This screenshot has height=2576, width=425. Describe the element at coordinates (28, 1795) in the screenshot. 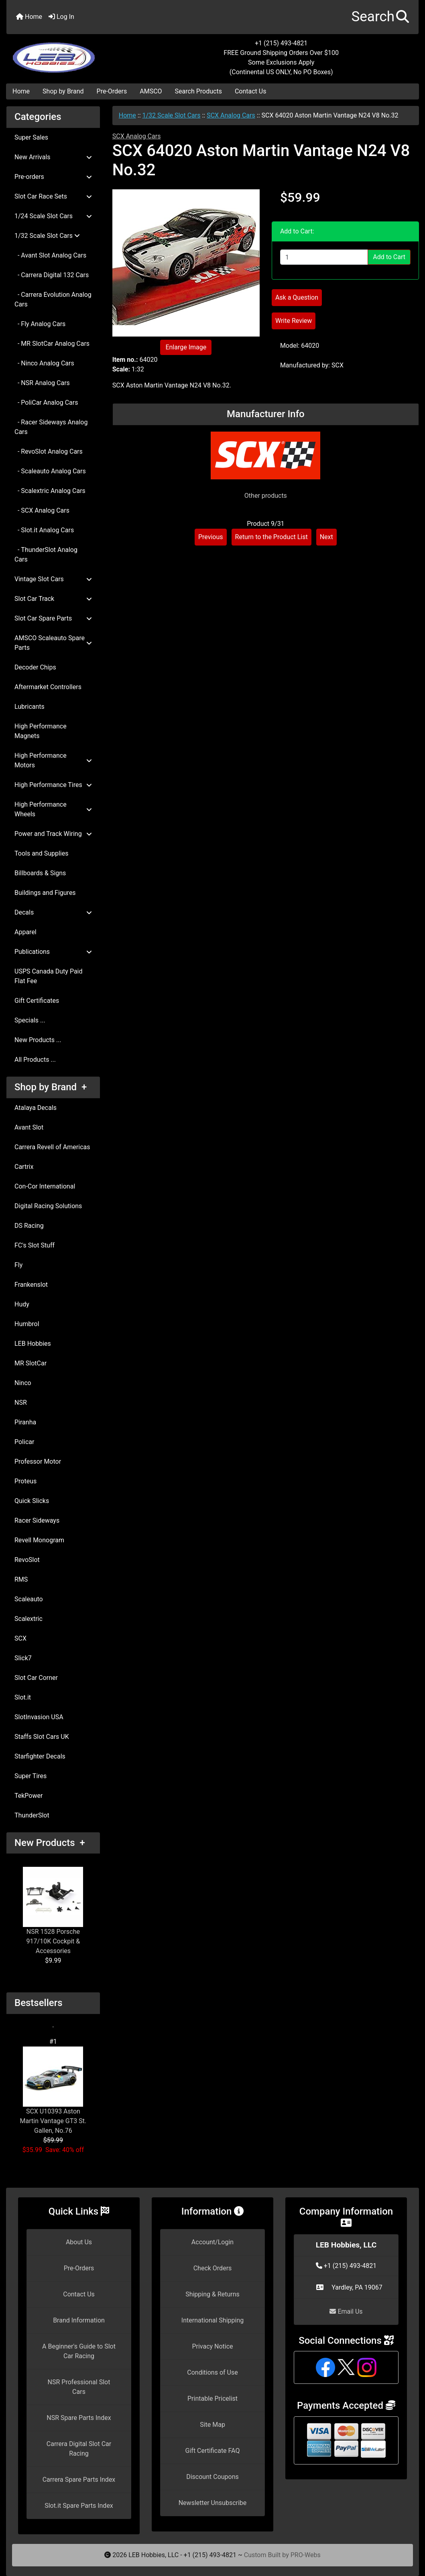

I see `TekPower` at that location.